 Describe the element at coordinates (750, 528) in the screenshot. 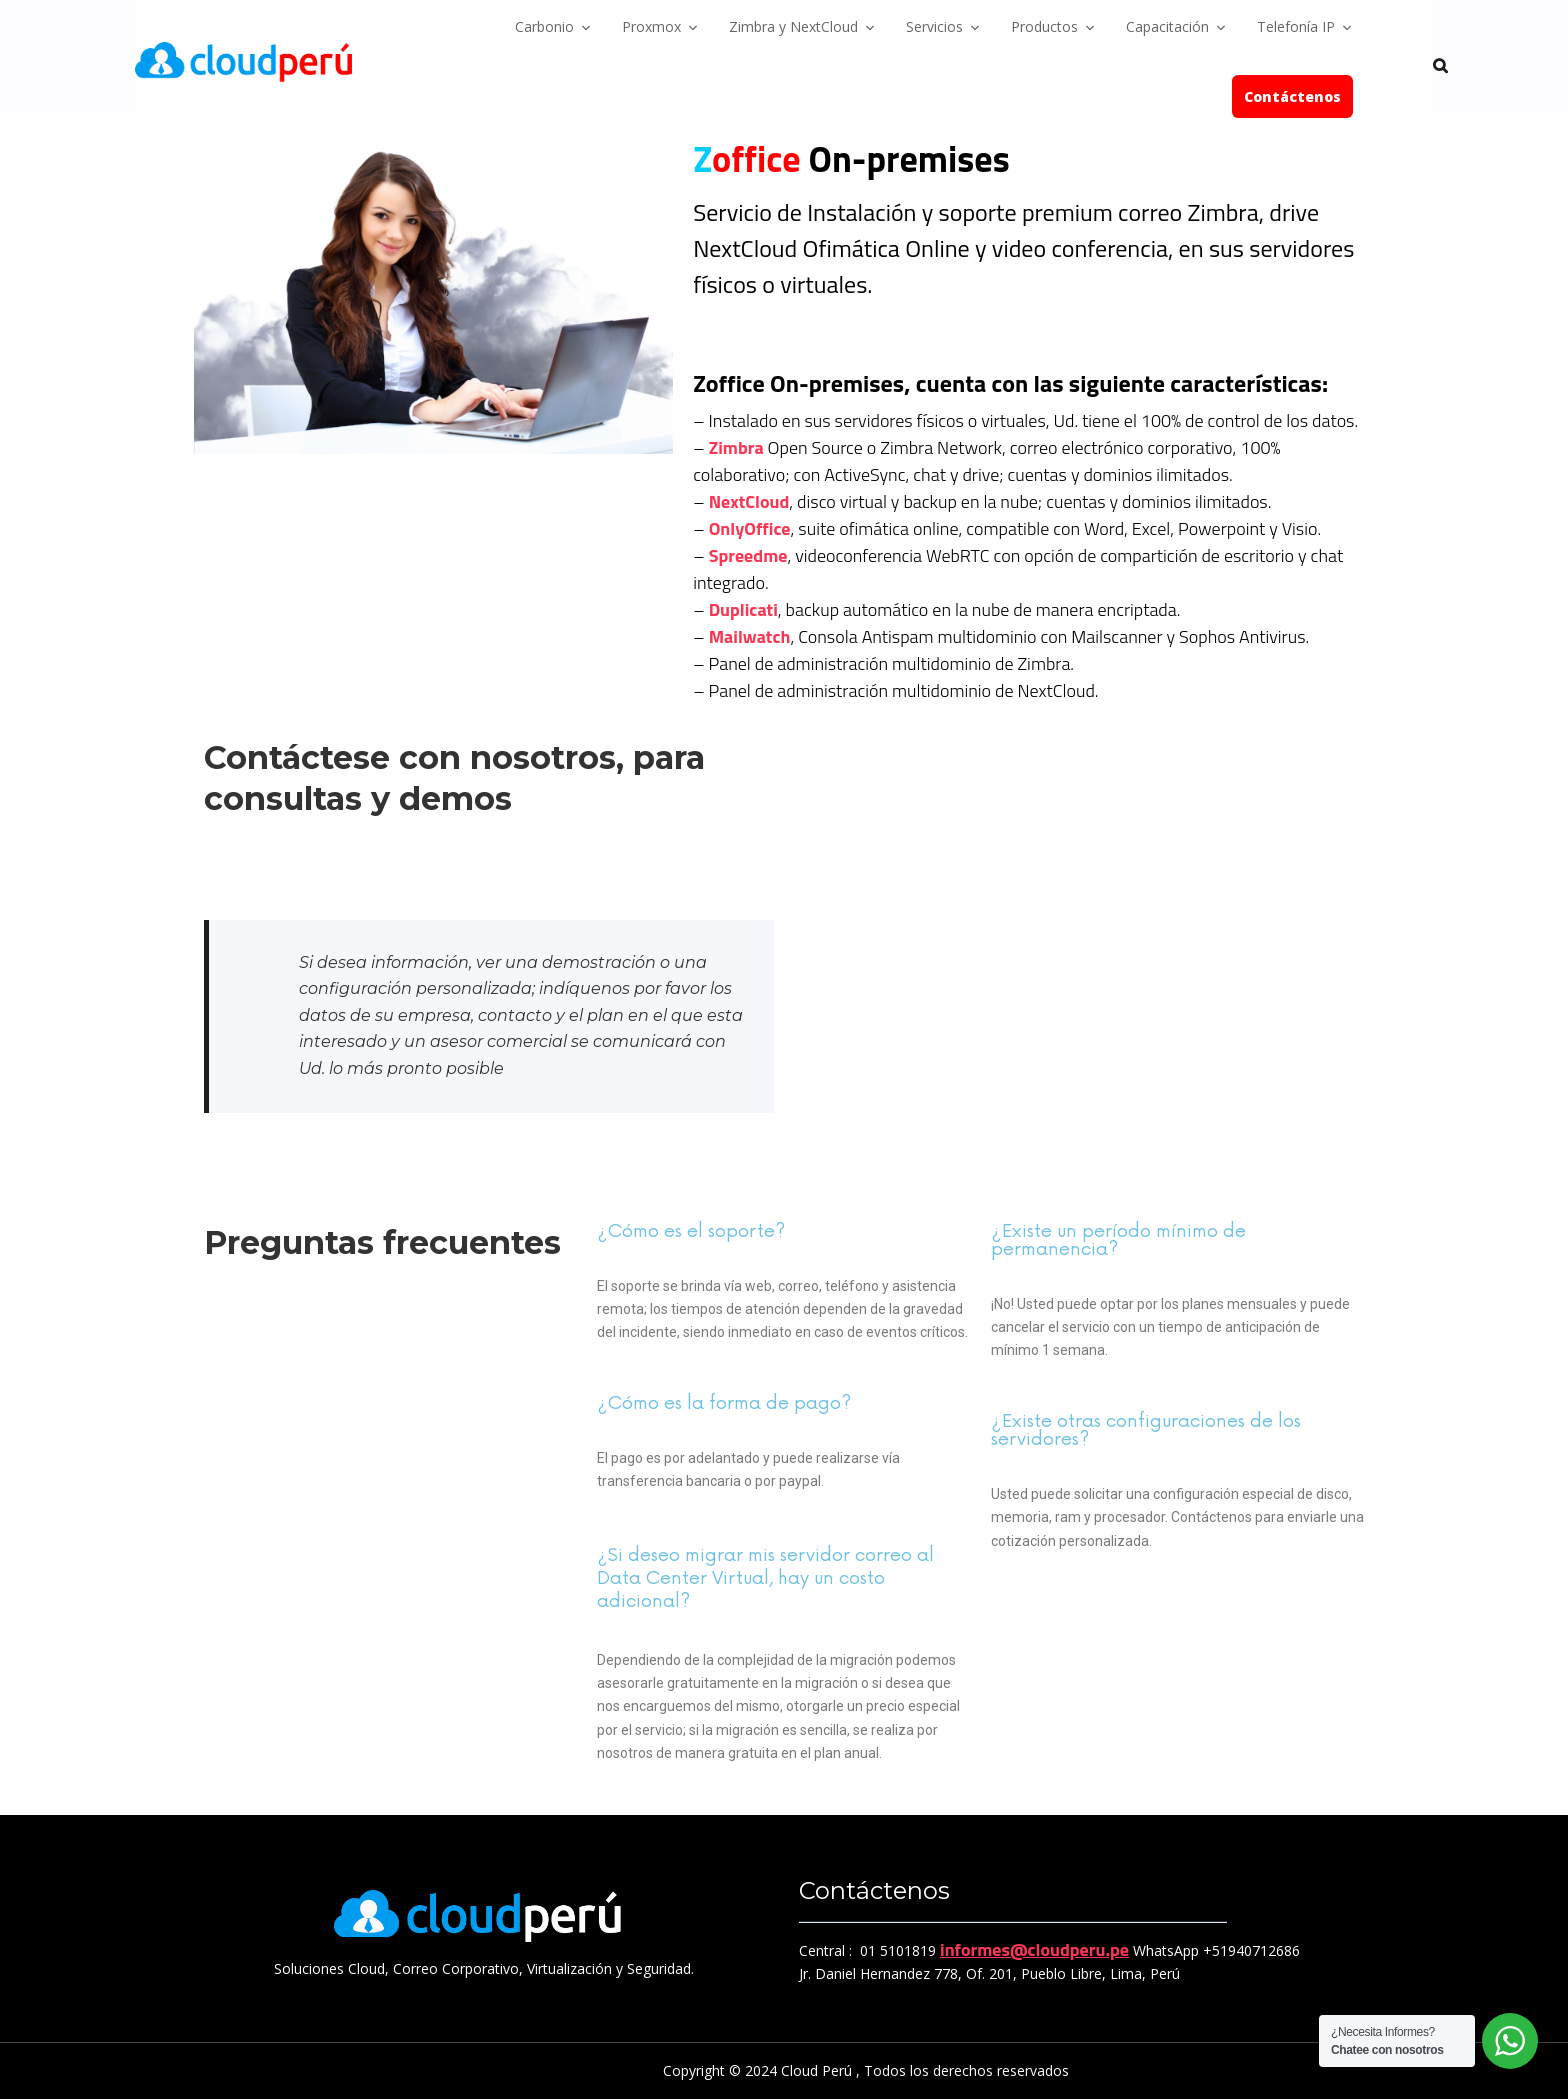

I see `OnlyOffice` at that location.